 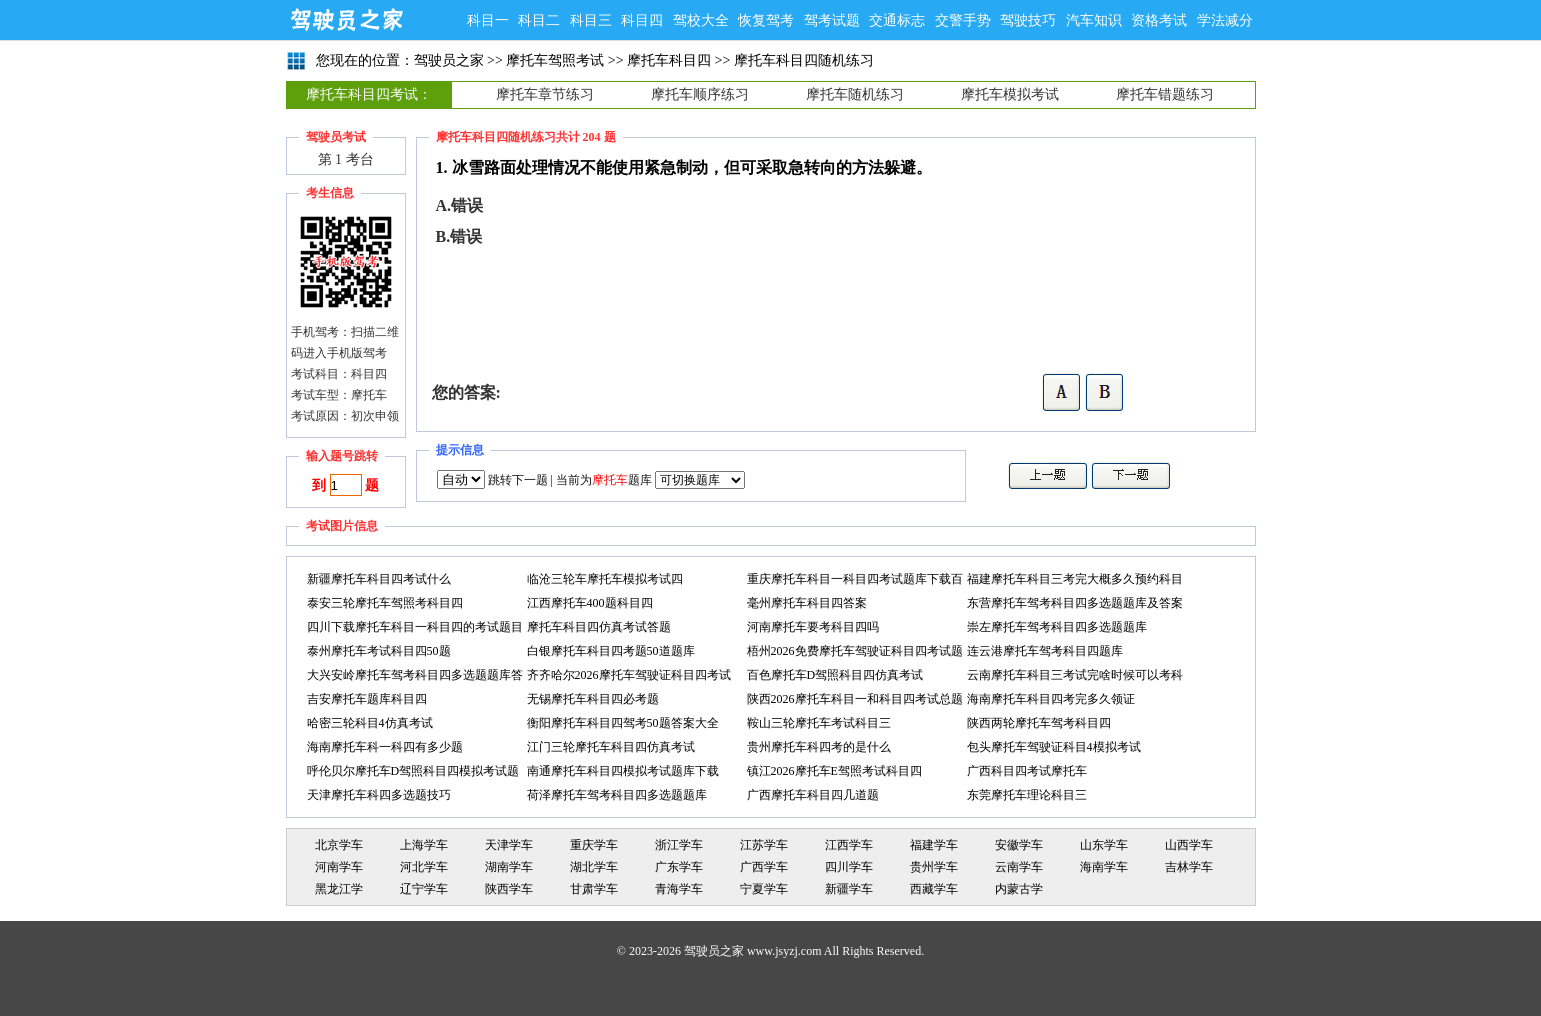 I want to click on 摩托车科目四随机练习, so click(x=804, y=60).